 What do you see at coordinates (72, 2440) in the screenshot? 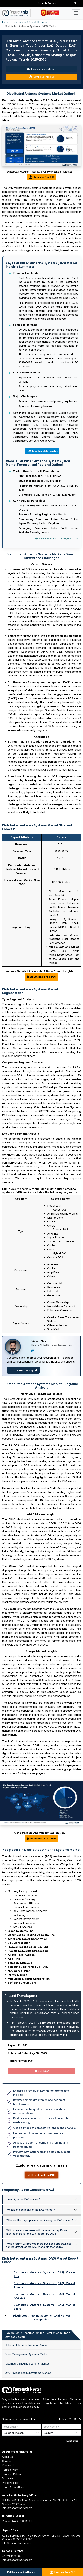
I see `Subscribe` at bounding box center [72, 2440].